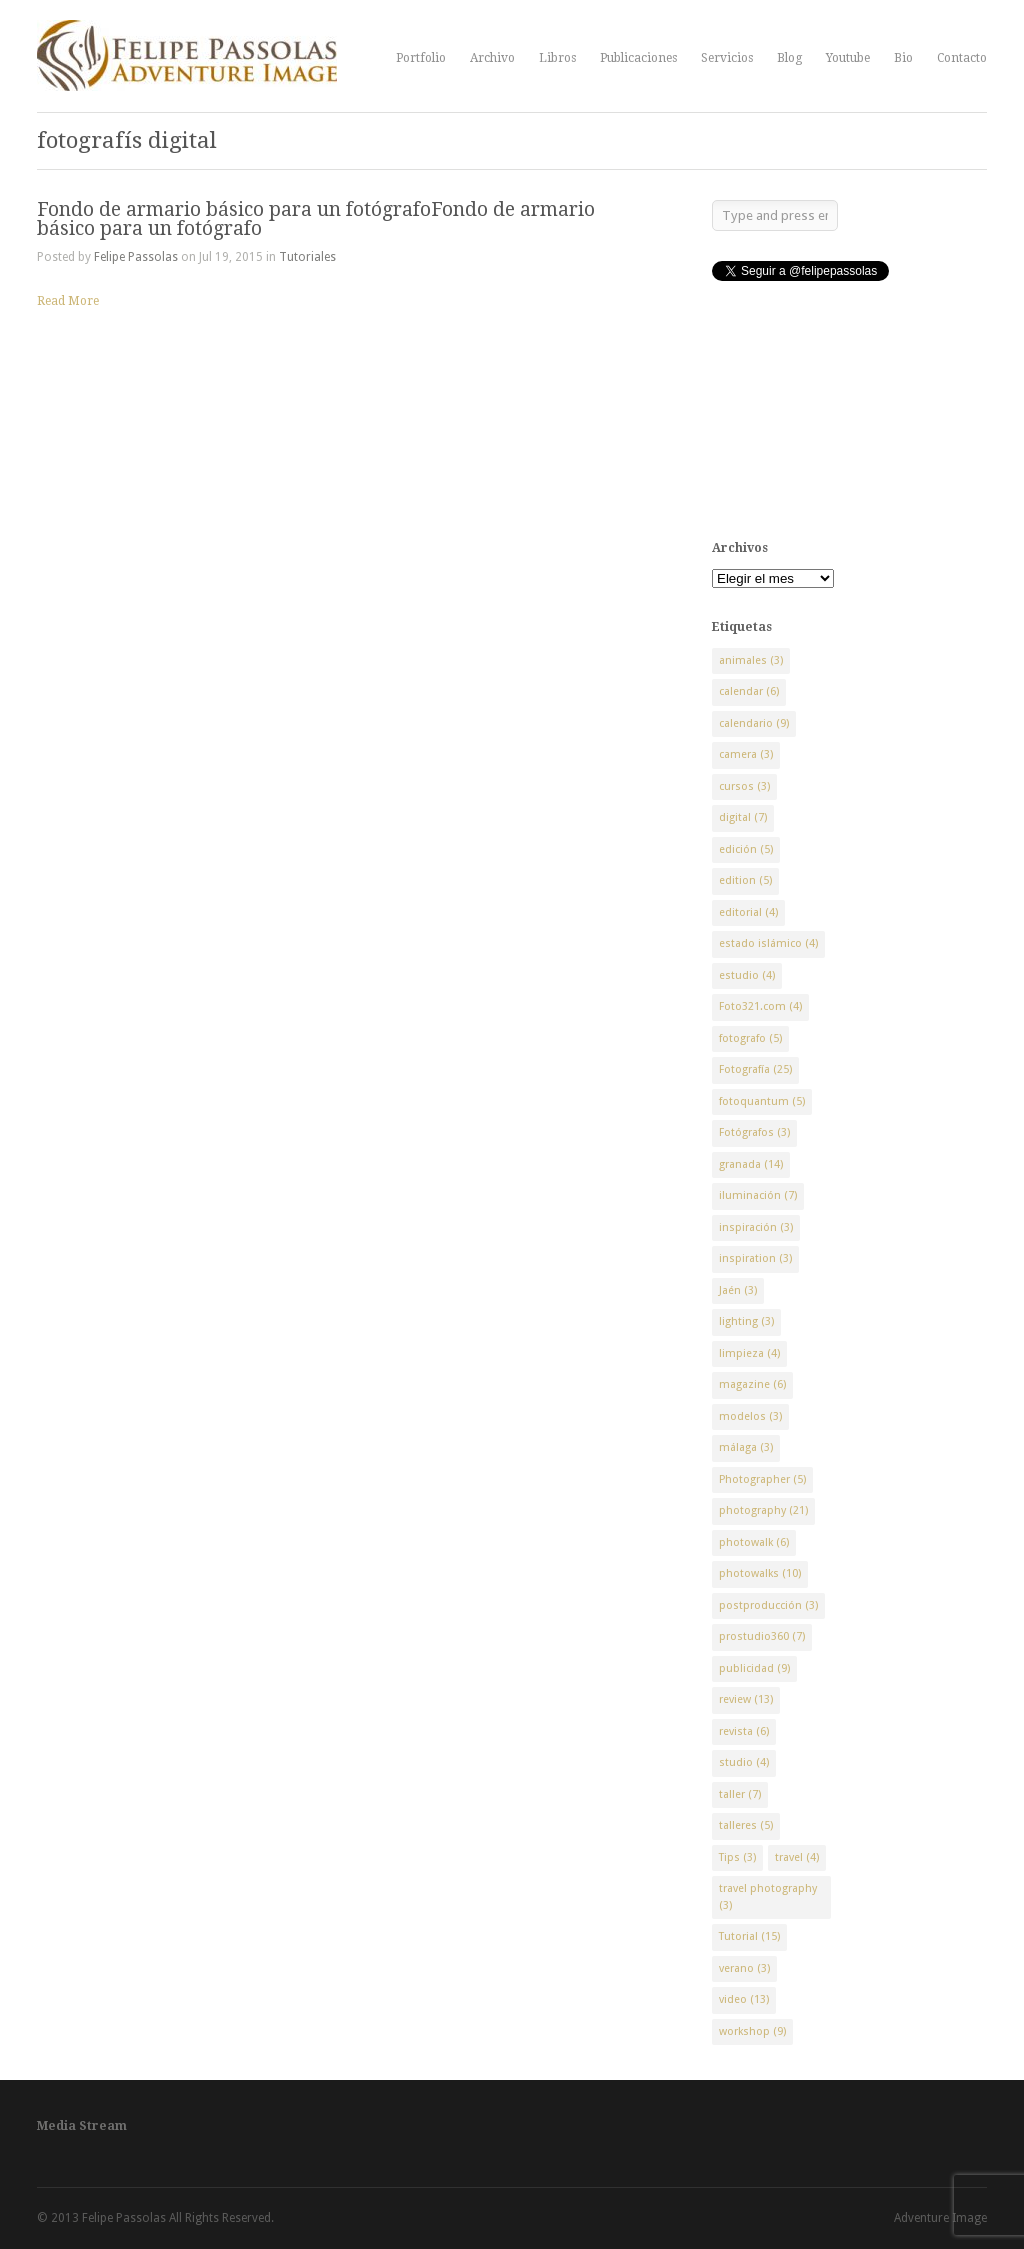 The image size is (1024, 2249). I want to click on magazine [magazine (6 elementos)], so click(752, 1384).